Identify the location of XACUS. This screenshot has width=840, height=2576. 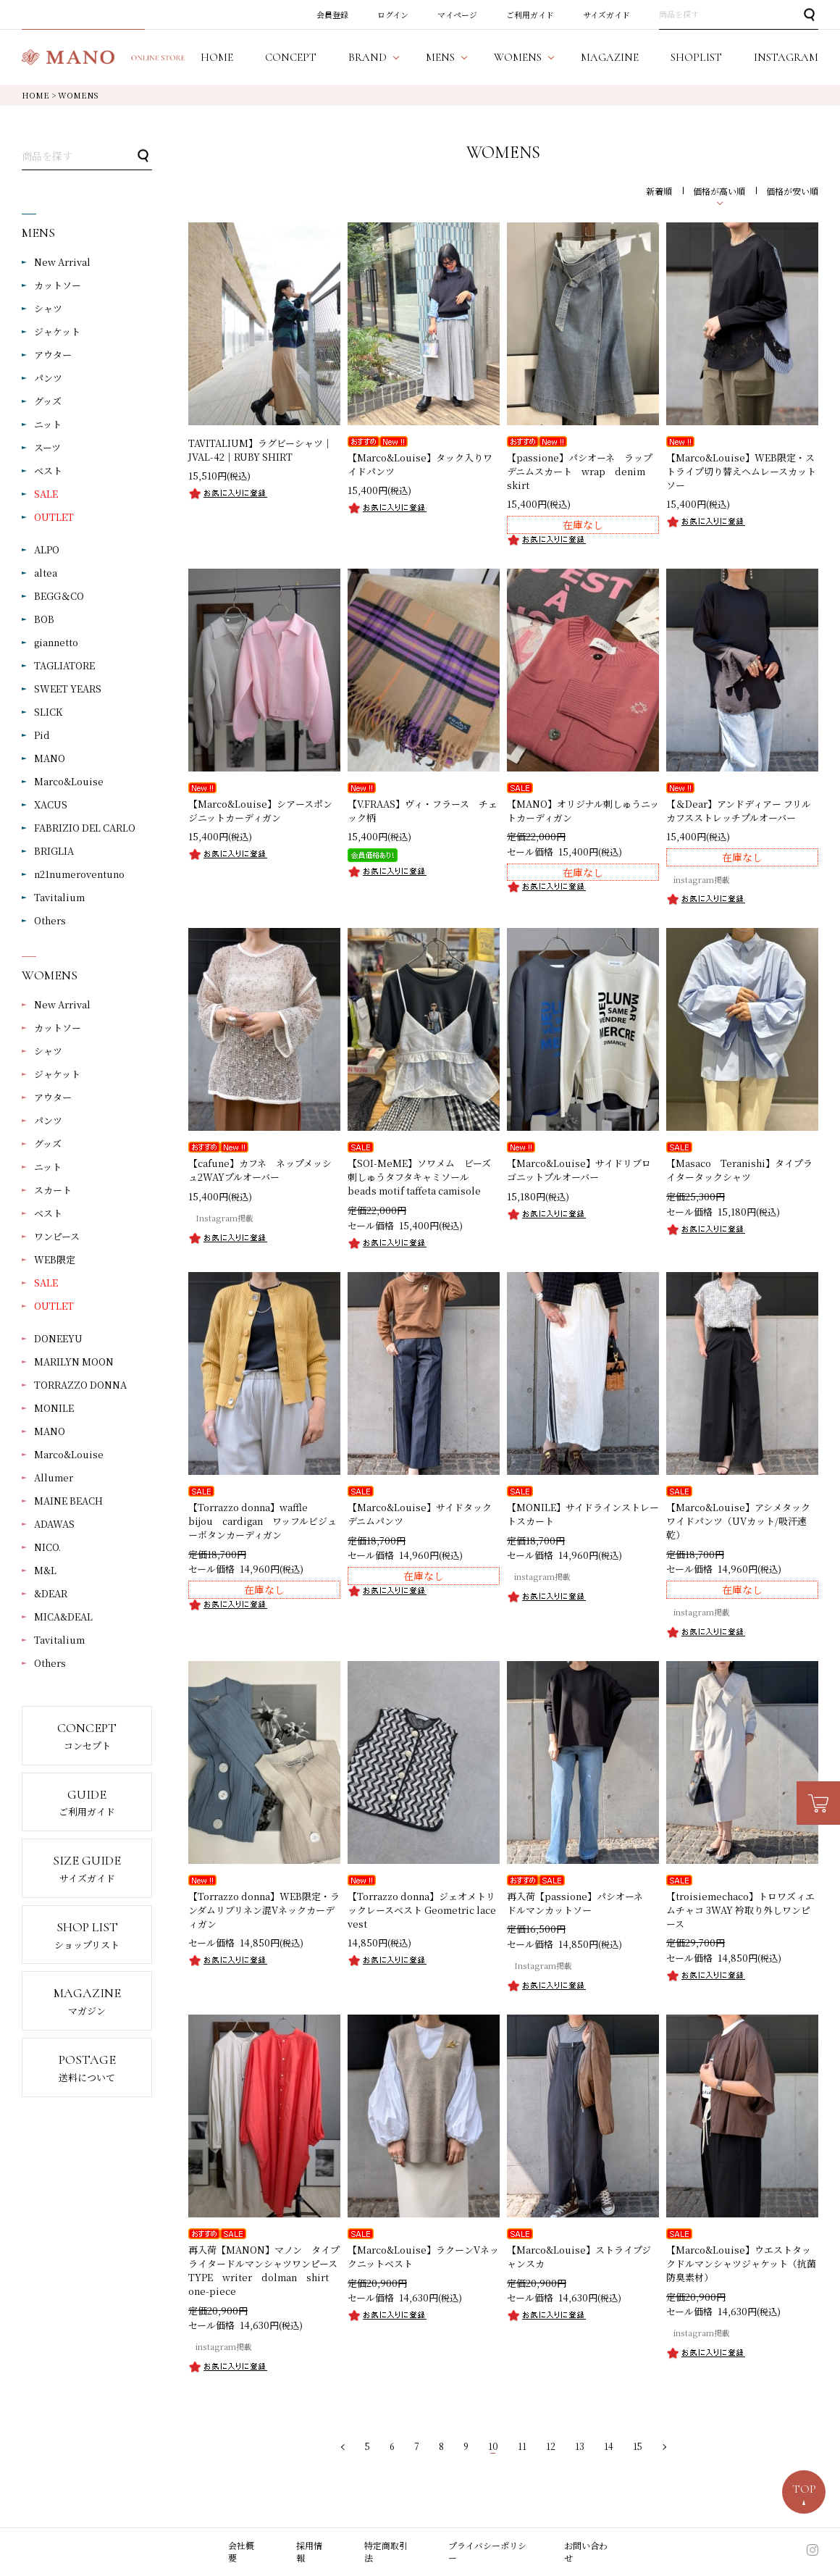
(50, 804).